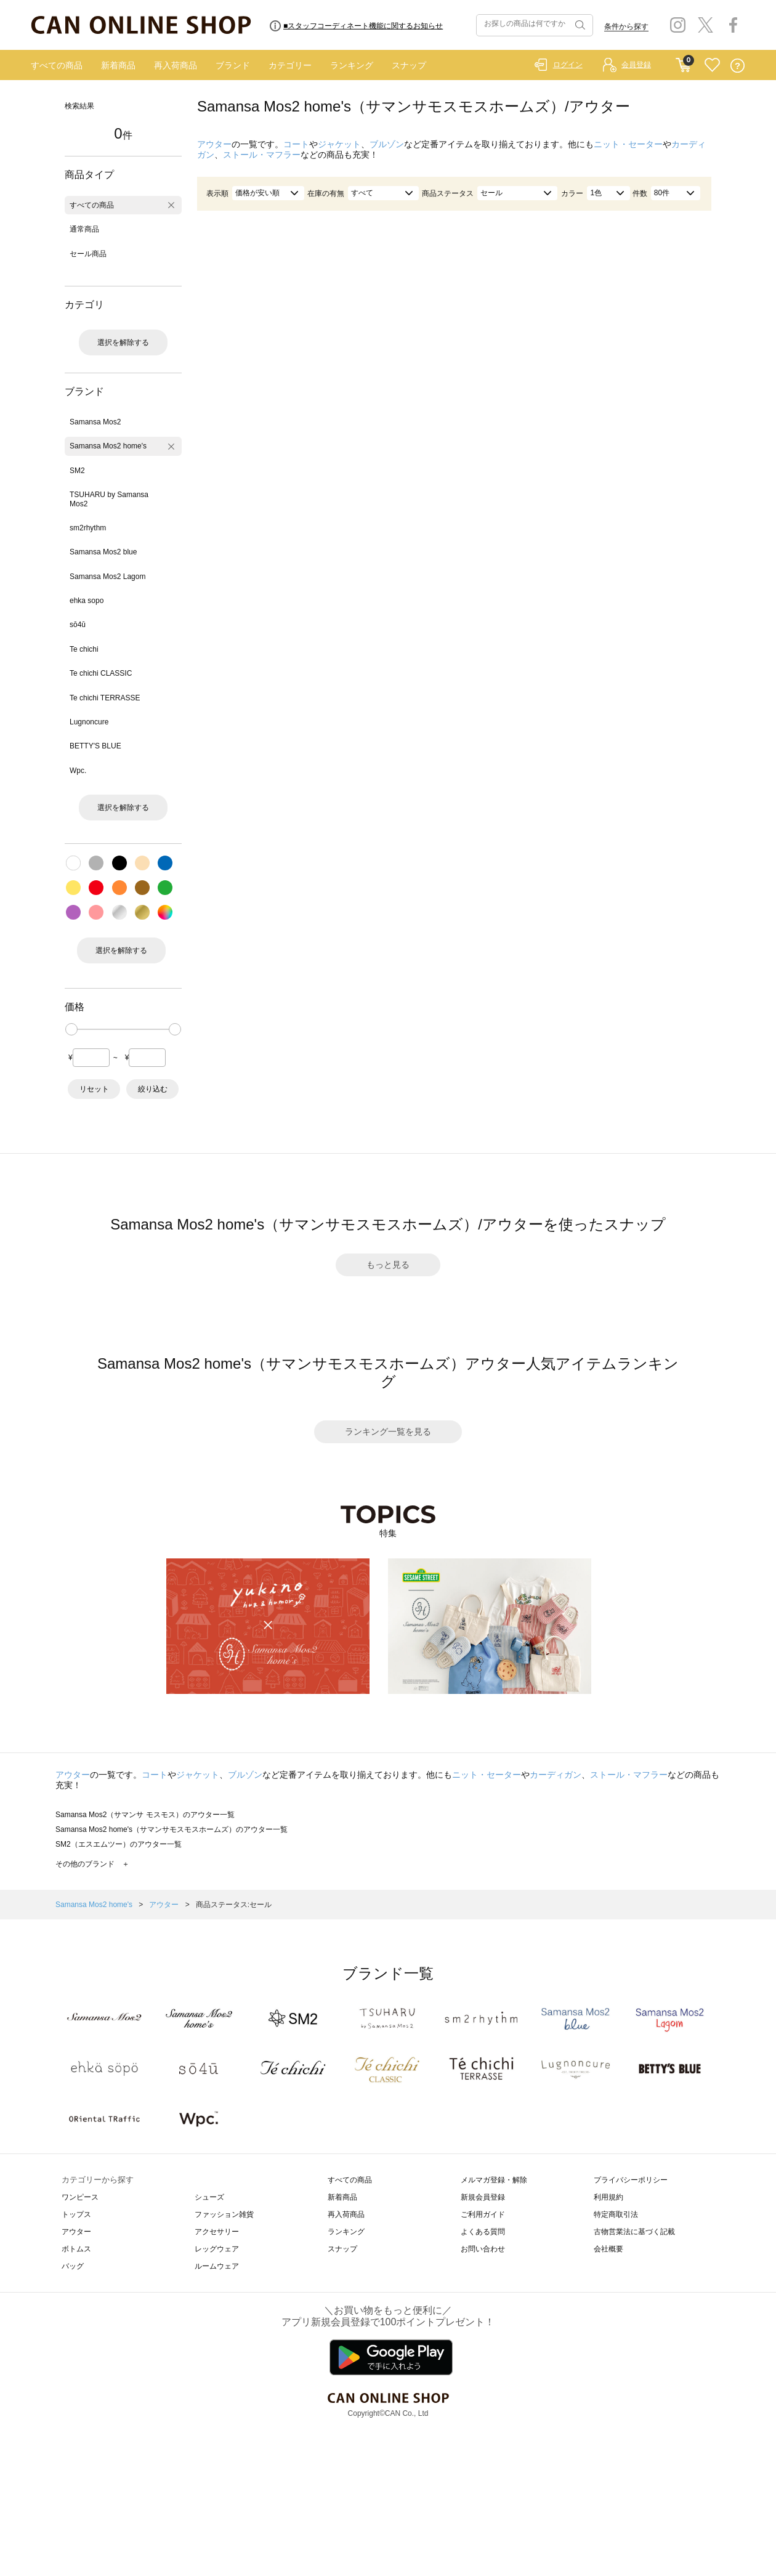 This screenshot has width=776, height=2576. Describe the element at coordinates (84, 229) in the screenshot. I see `通常商品` at that location.